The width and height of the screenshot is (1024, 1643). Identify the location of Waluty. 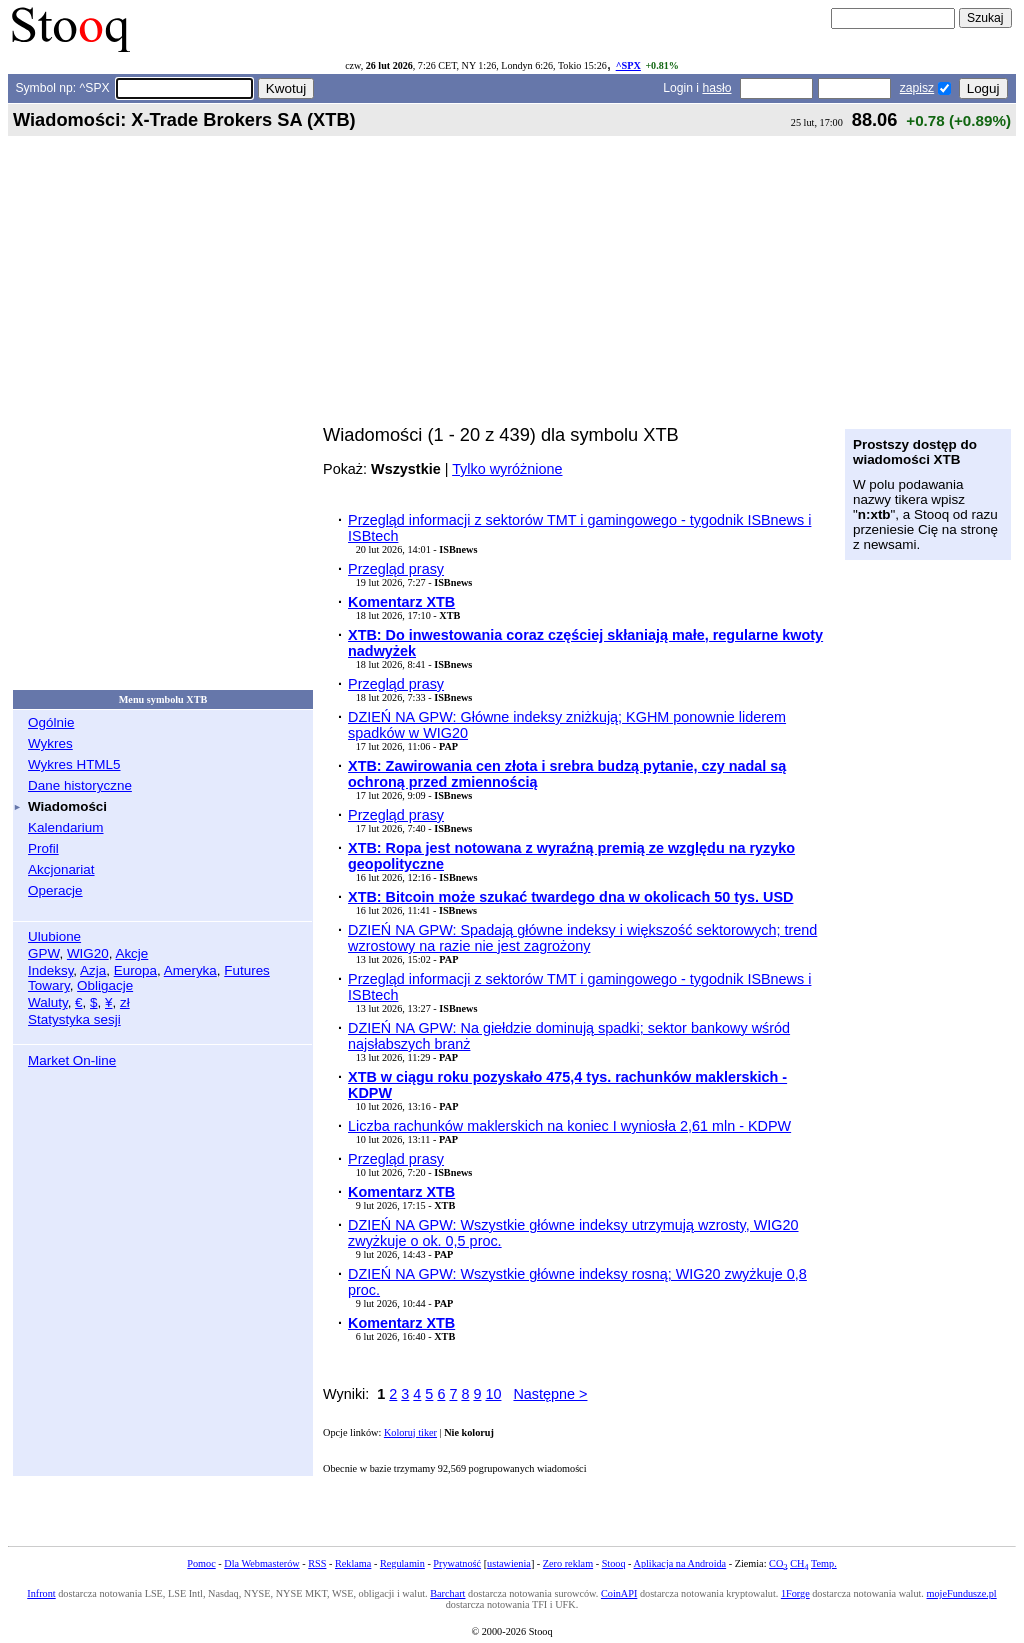
(48, 1002).